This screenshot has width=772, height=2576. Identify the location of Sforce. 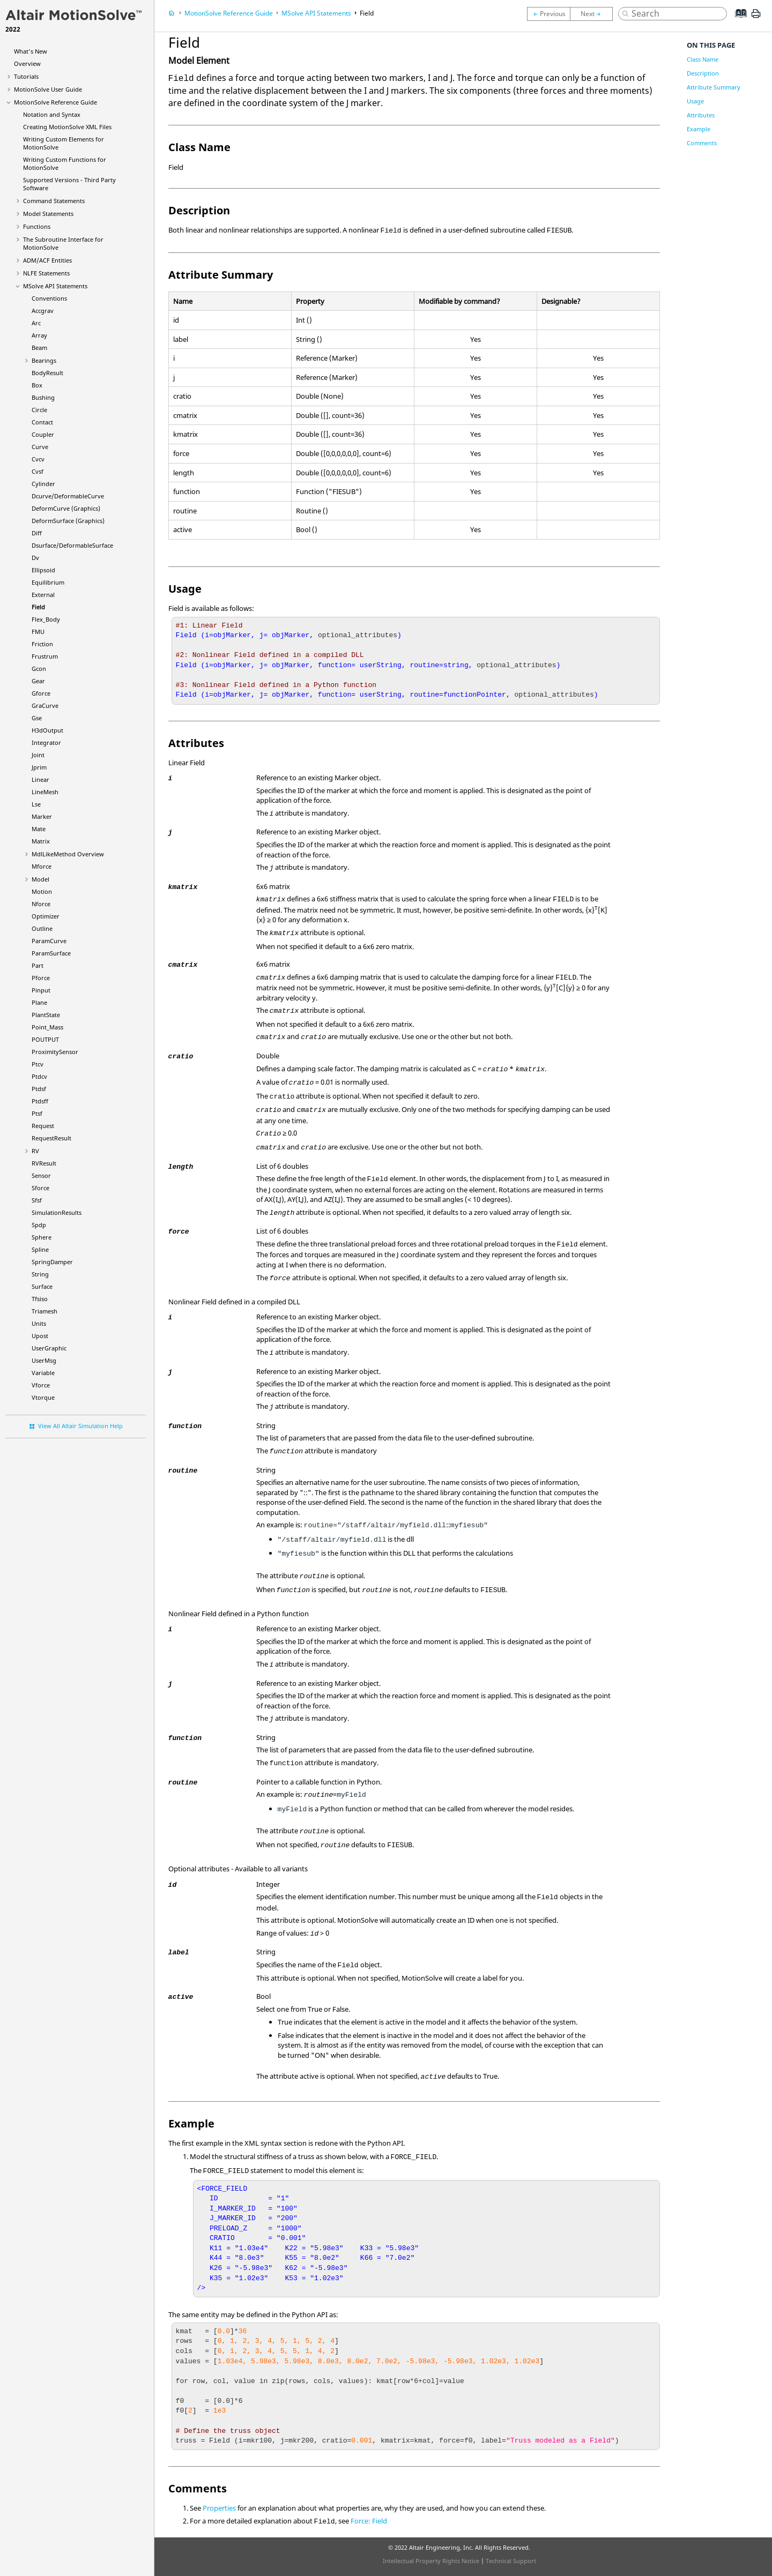
(40, 1188).